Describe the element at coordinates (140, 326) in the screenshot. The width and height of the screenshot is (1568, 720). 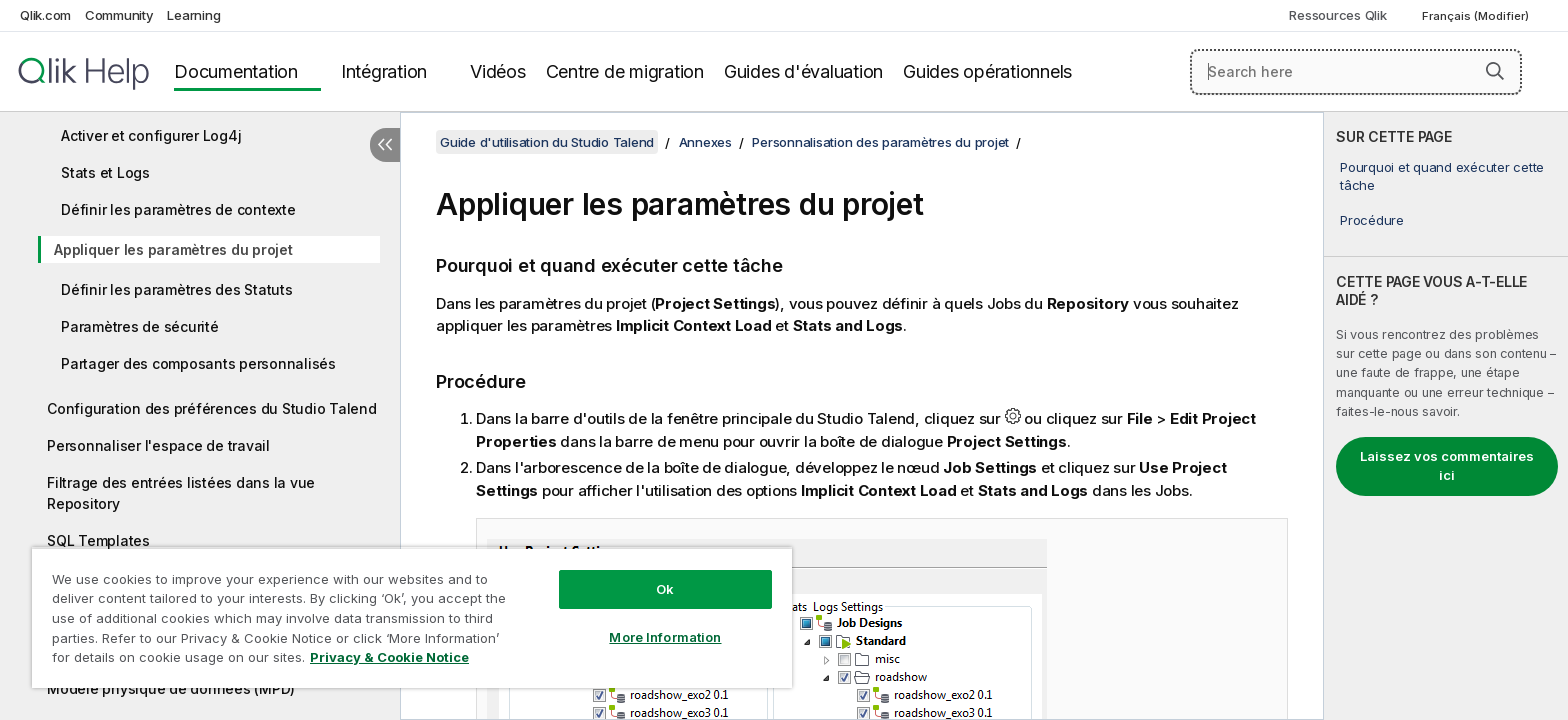
I see `Paramètres de sécurité` at that location.